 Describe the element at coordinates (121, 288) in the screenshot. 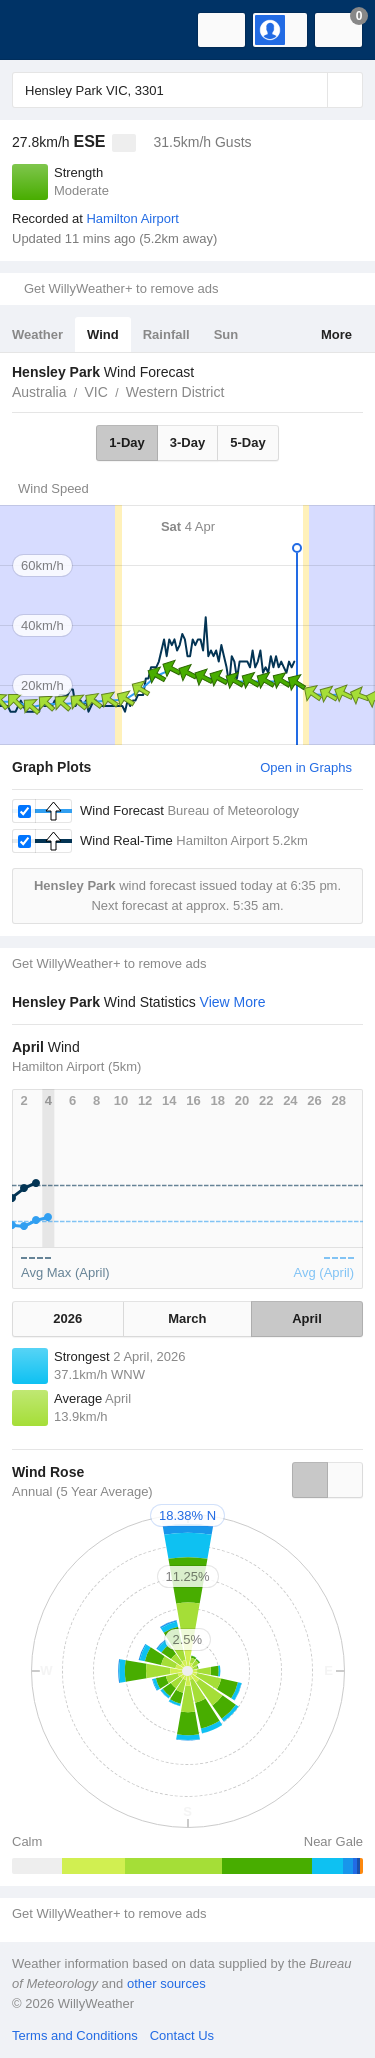

I see `Get WillyWeather+ to remove ads` at that location.